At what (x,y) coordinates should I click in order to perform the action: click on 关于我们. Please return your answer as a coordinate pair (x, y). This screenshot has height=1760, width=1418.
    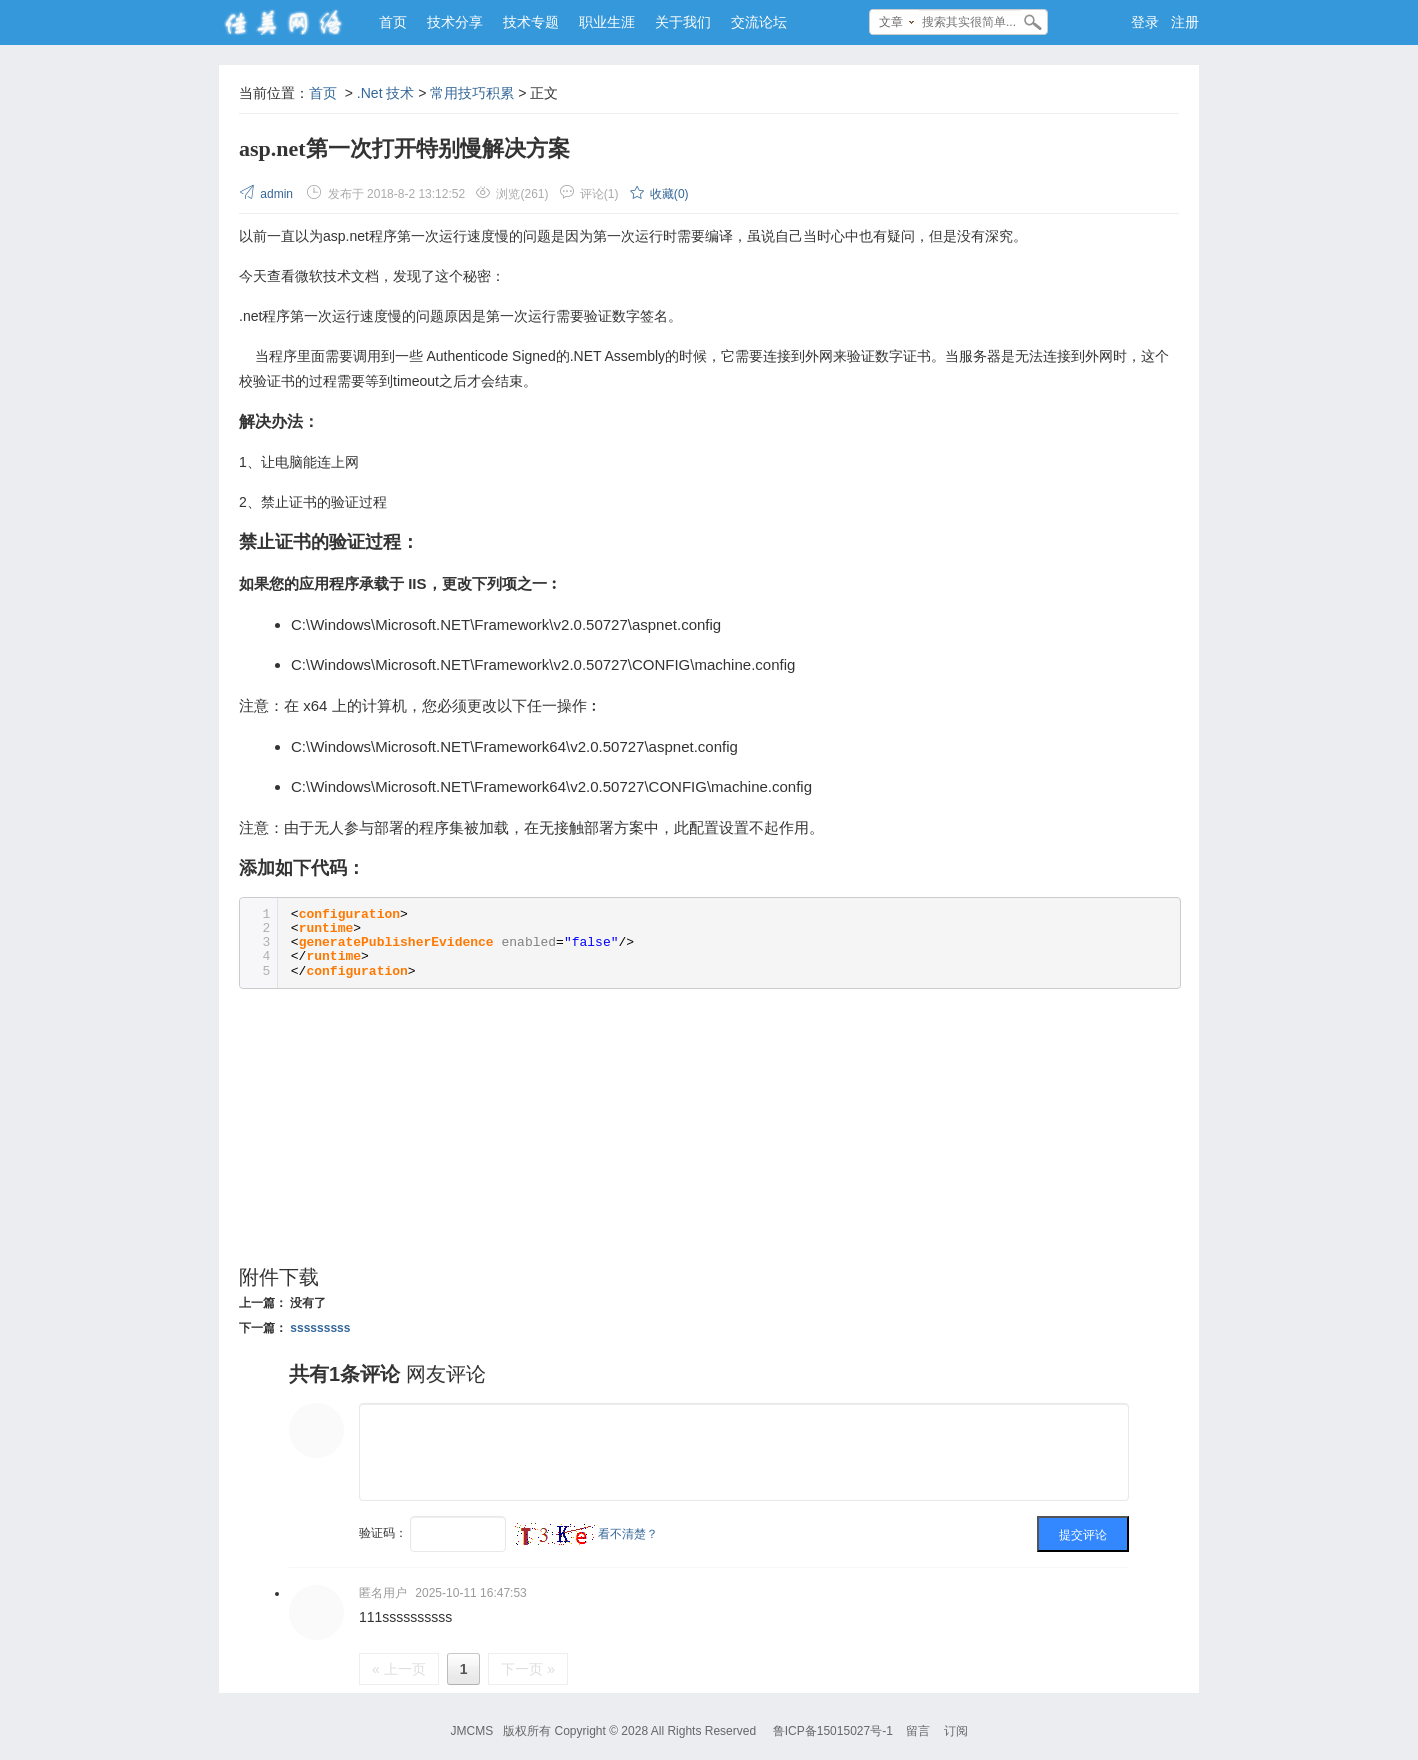
    Looking at the image, I should click on (683, 22).